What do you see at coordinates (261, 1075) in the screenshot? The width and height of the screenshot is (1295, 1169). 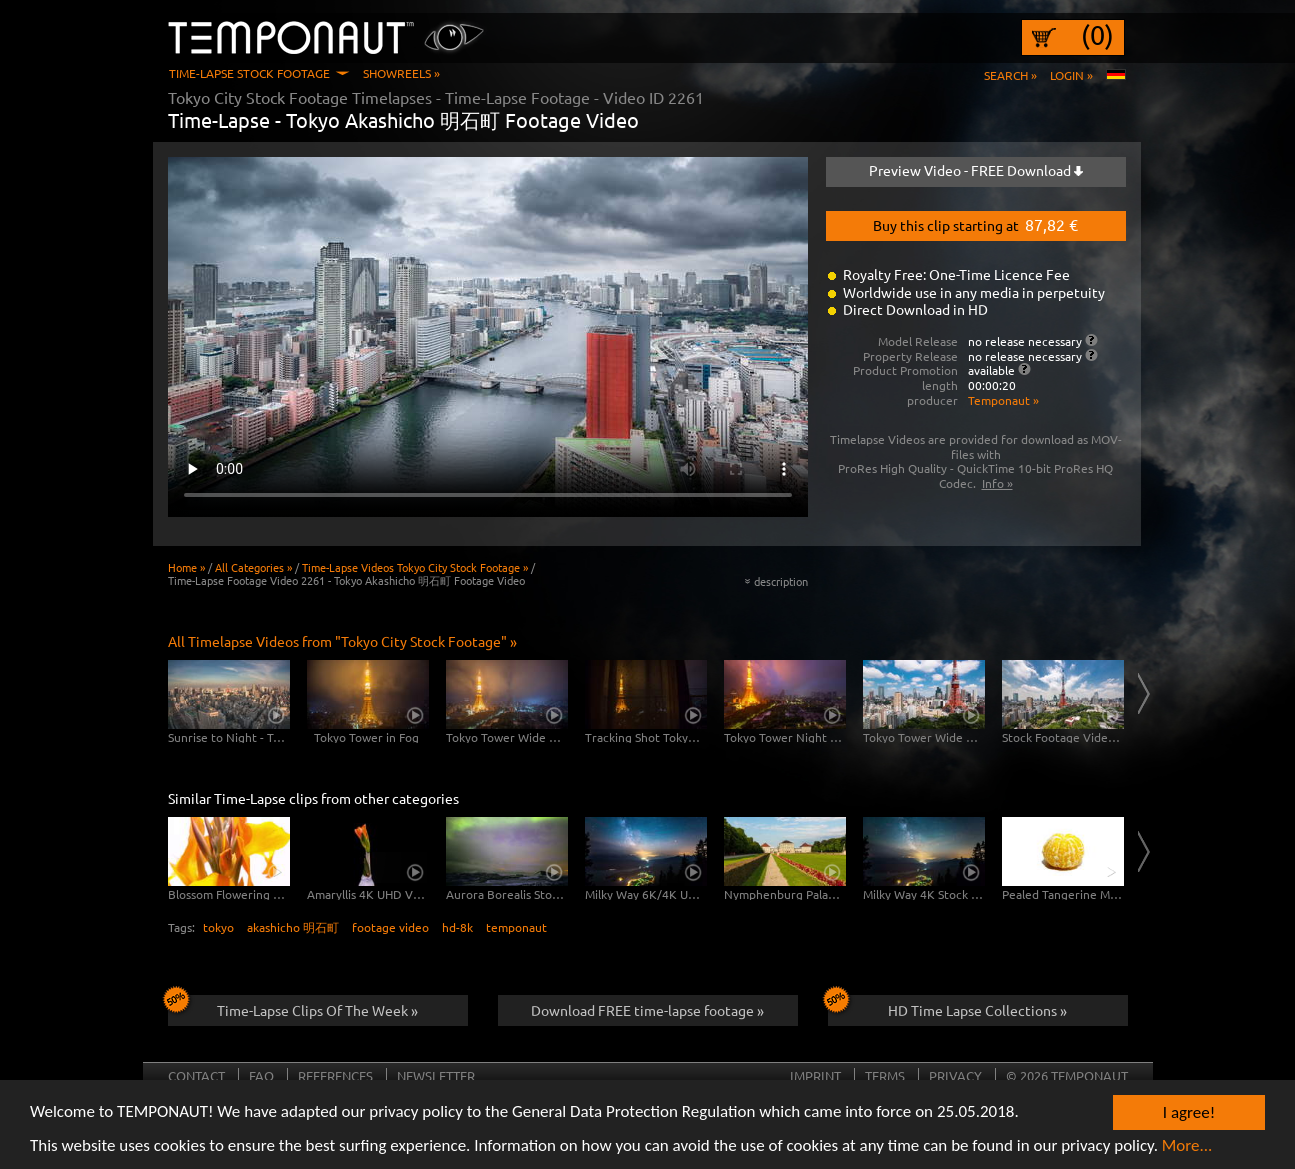 I see `FAQ` at bounding box center [261, 1075].